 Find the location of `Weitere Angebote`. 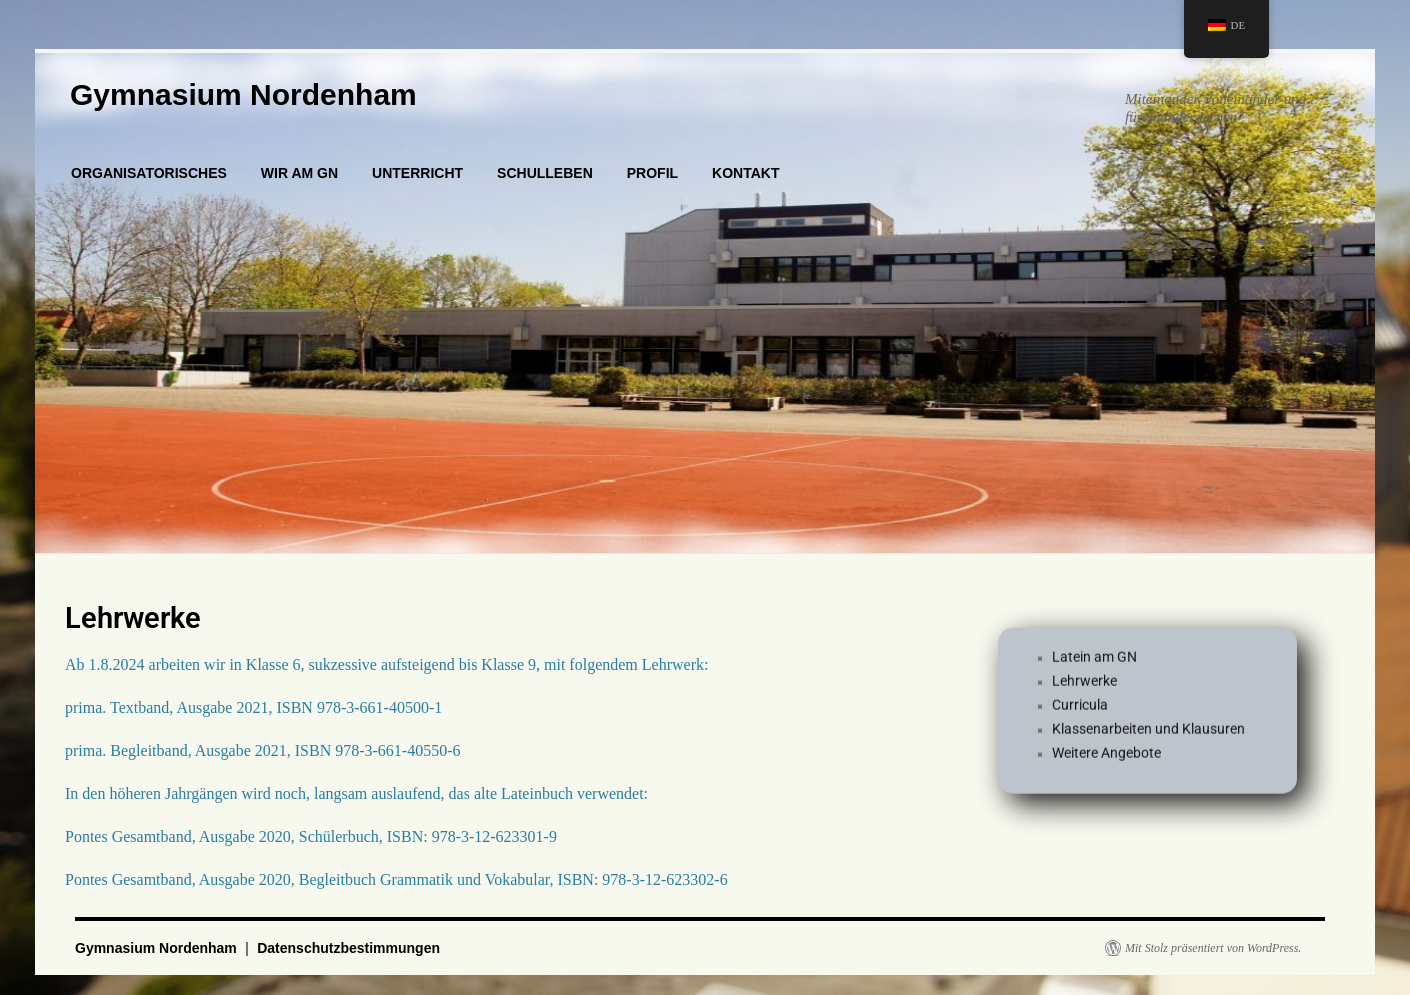

Weitere Angebote is located at coordinates (1106, 758).